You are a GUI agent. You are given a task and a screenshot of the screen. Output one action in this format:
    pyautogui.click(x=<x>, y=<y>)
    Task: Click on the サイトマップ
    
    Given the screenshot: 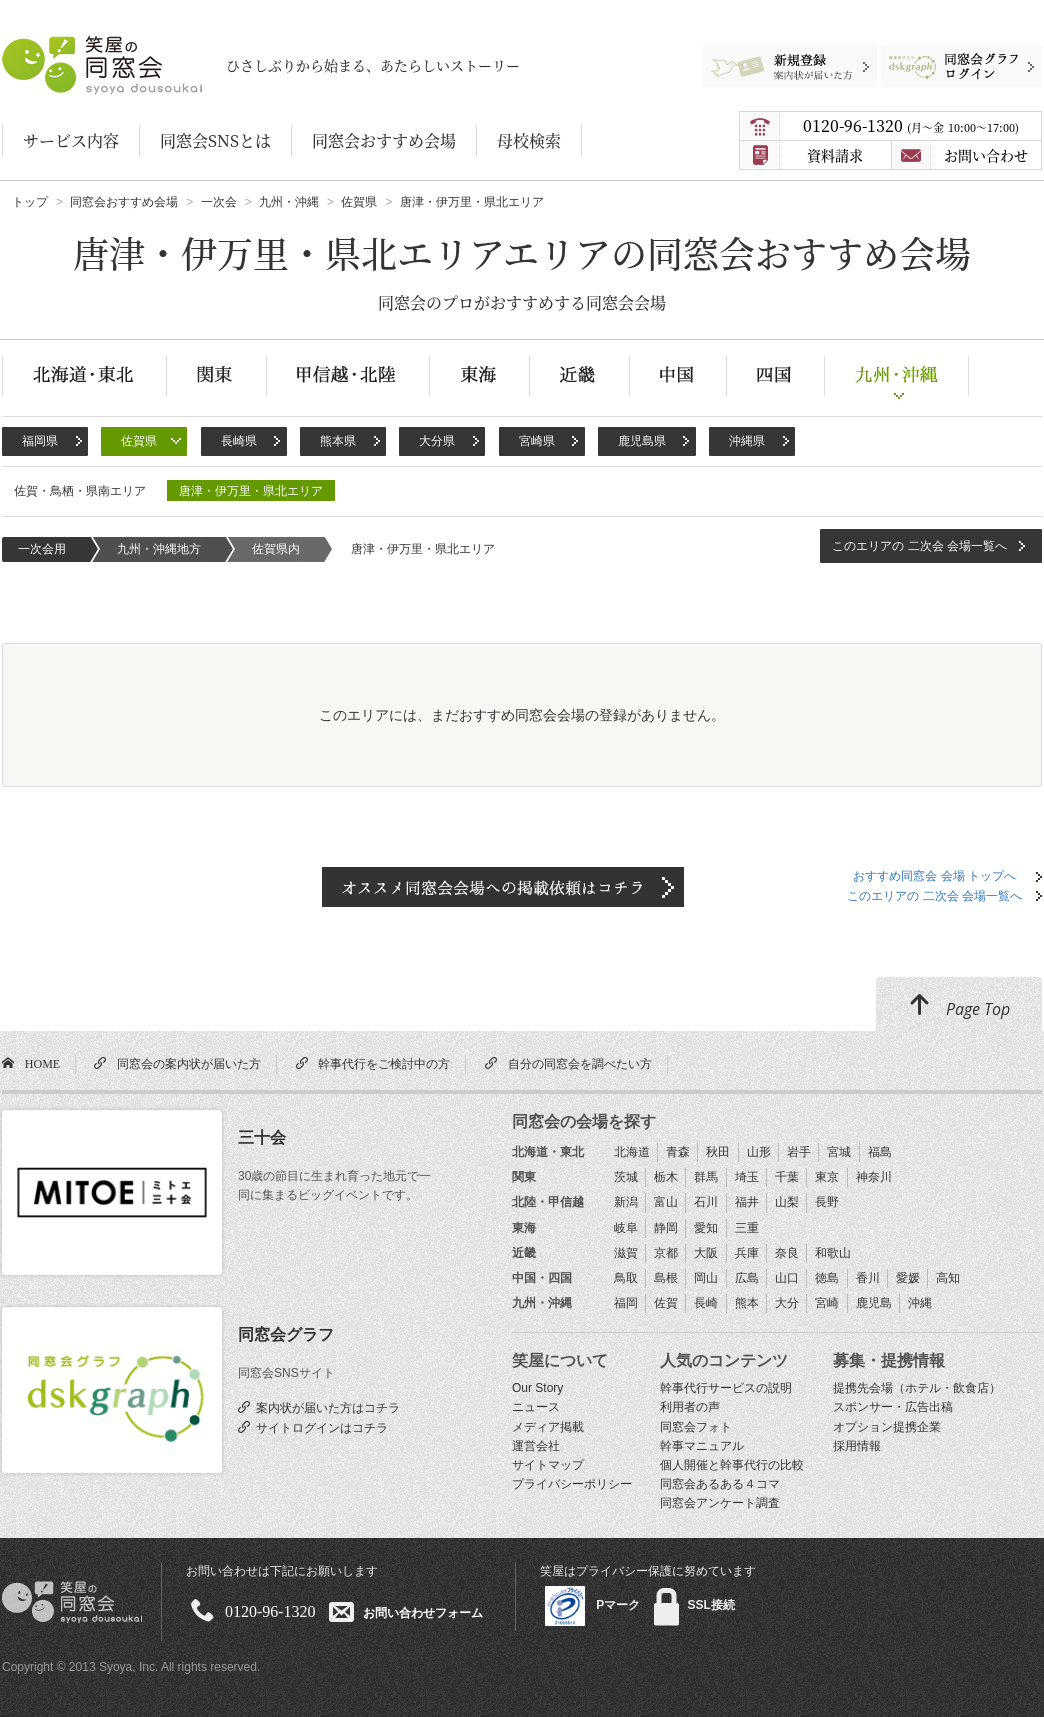 What is the action you would take?
    pyautogui.click(x=548, y=1465)
    